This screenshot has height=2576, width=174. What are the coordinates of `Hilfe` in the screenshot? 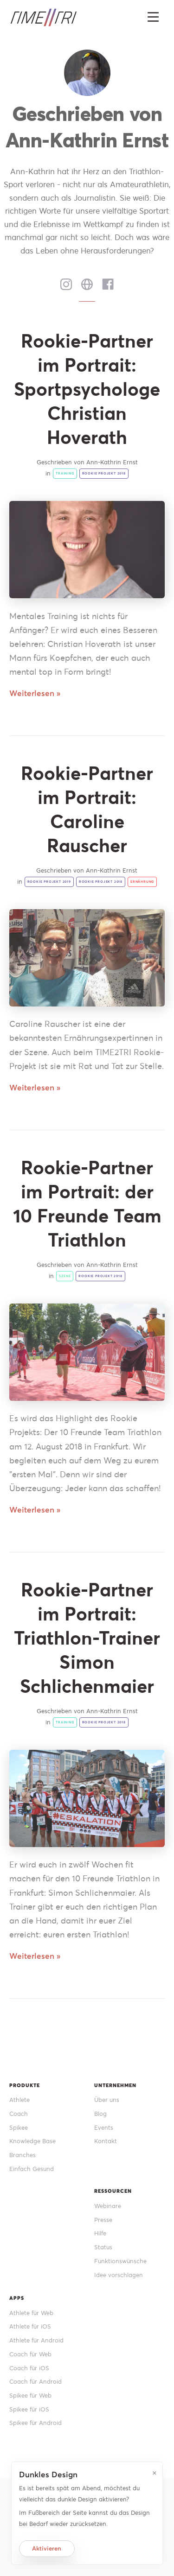 It's located at (100, 2233).